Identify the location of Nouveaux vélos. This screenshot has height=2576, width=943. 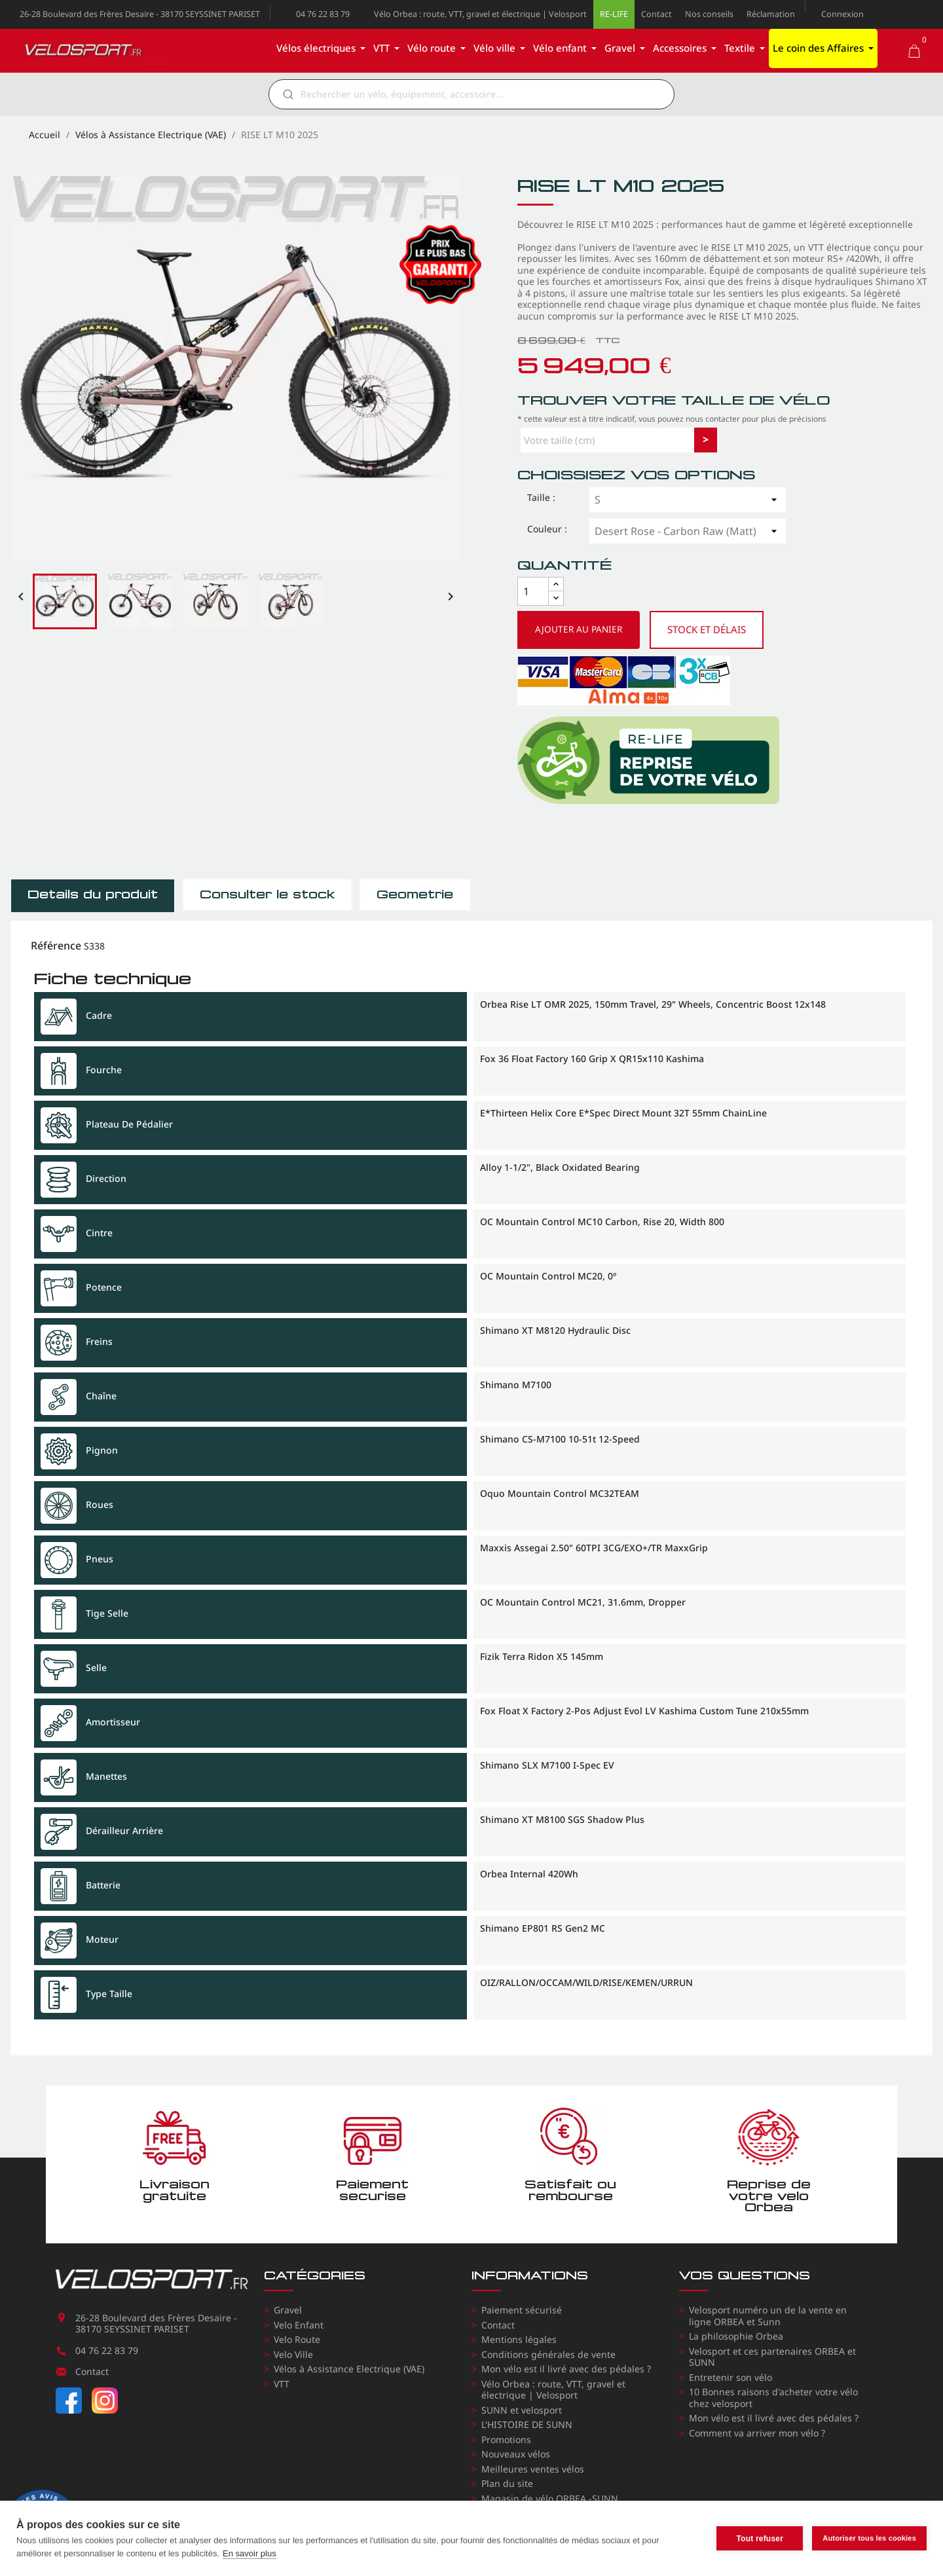
(515, 2454).